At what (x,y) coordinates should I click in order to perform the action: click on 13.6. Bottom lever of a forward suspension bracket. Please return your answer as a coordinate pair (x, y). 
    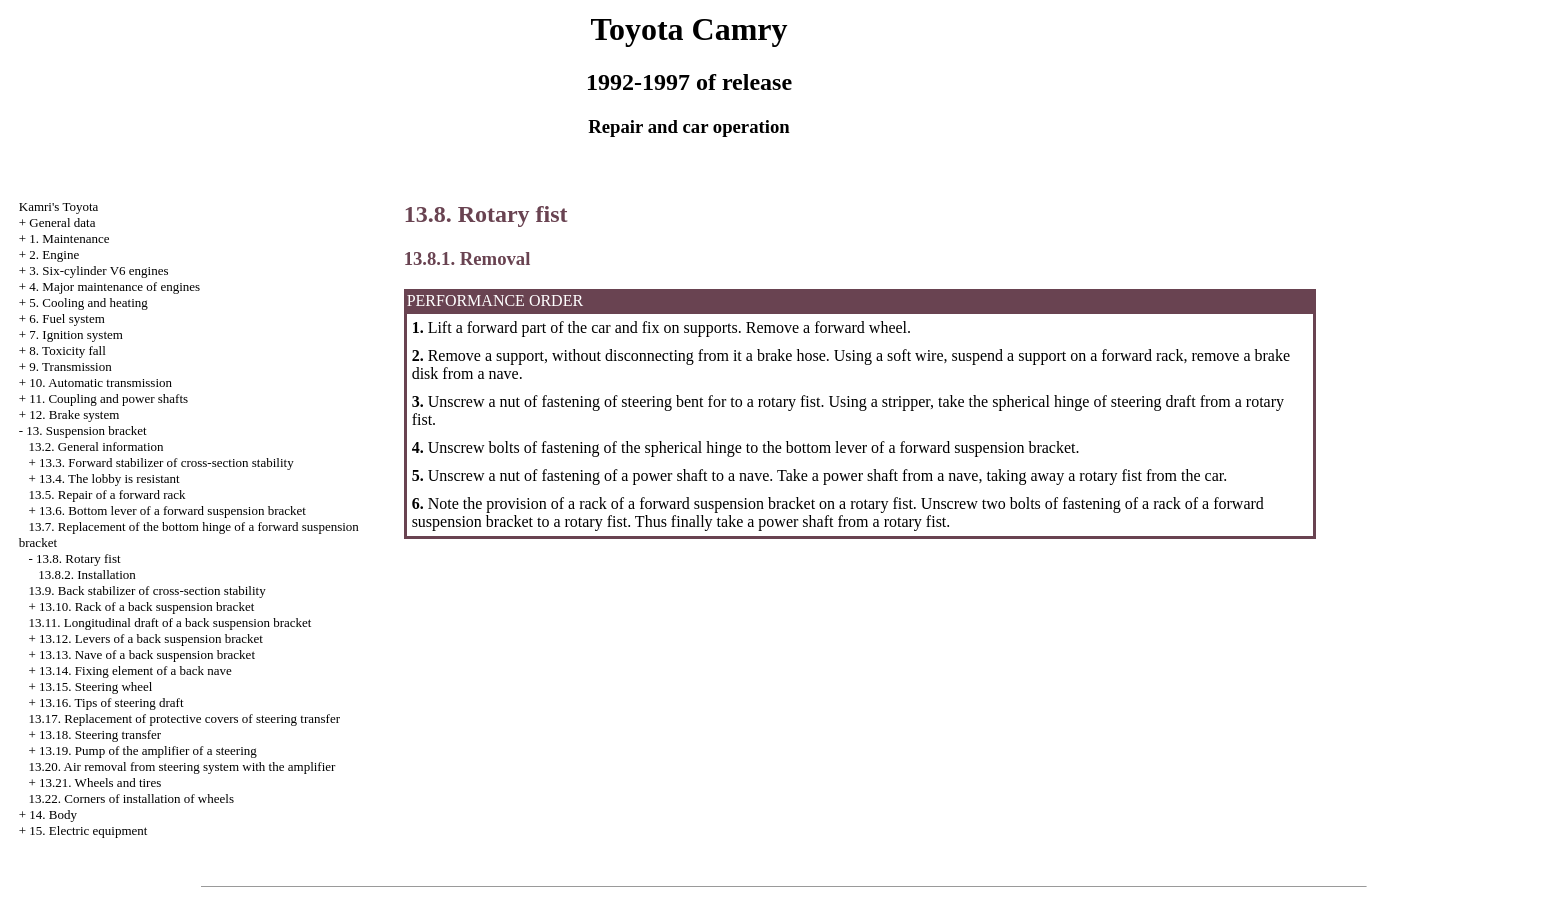
    Looking at the image, I should click on (172, 510).